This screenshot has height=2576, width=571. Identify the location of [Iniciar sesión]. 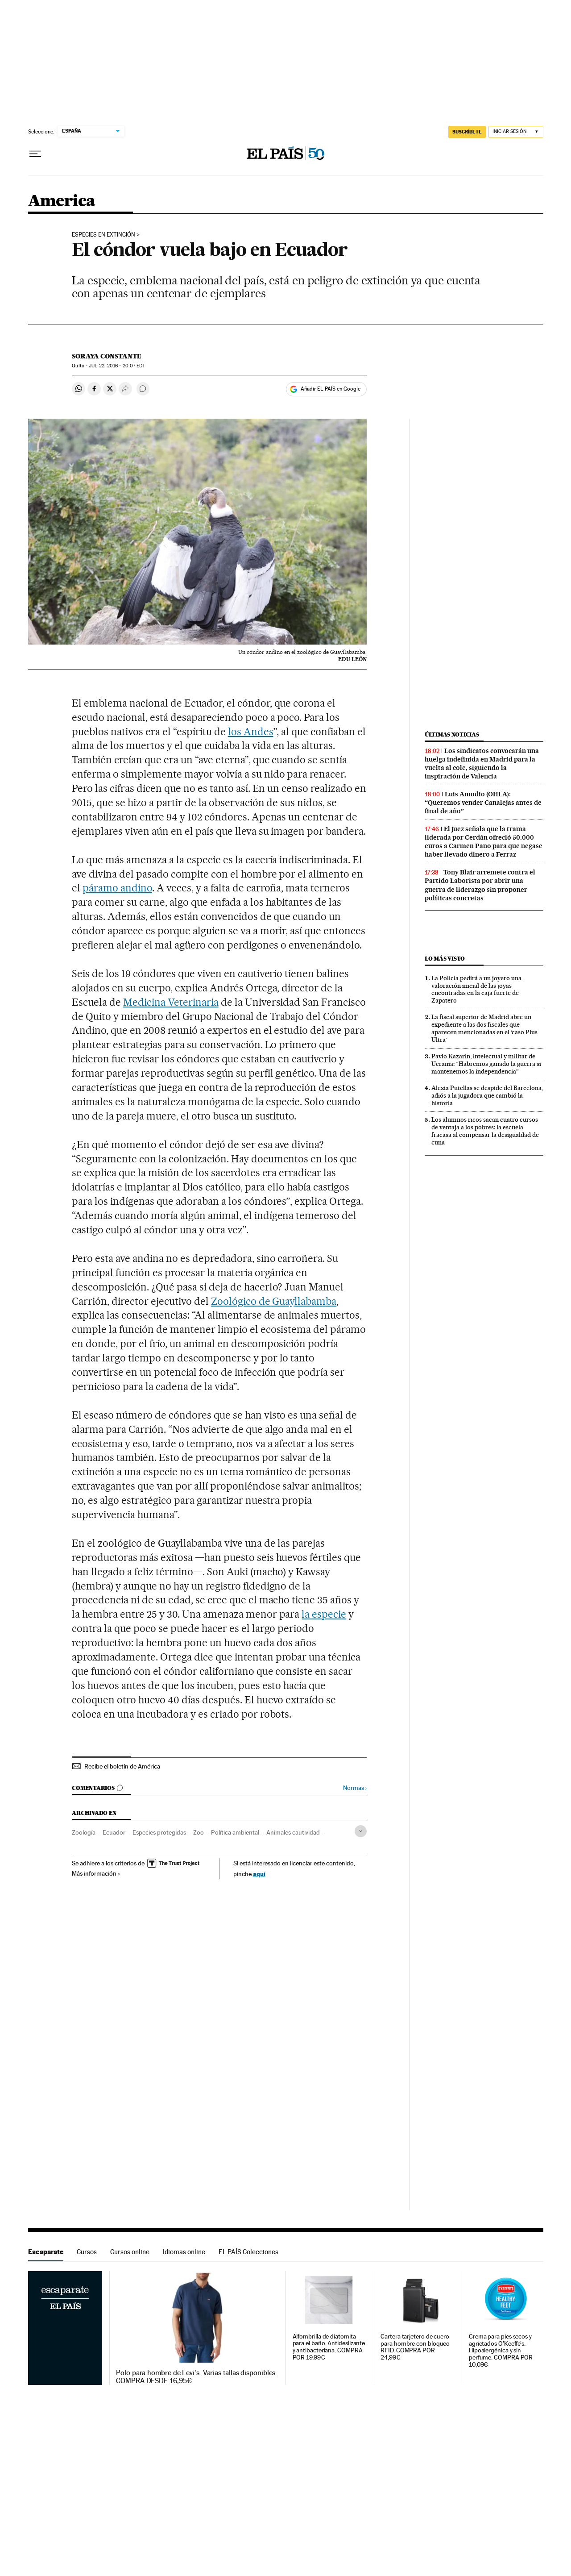
(515, 132).